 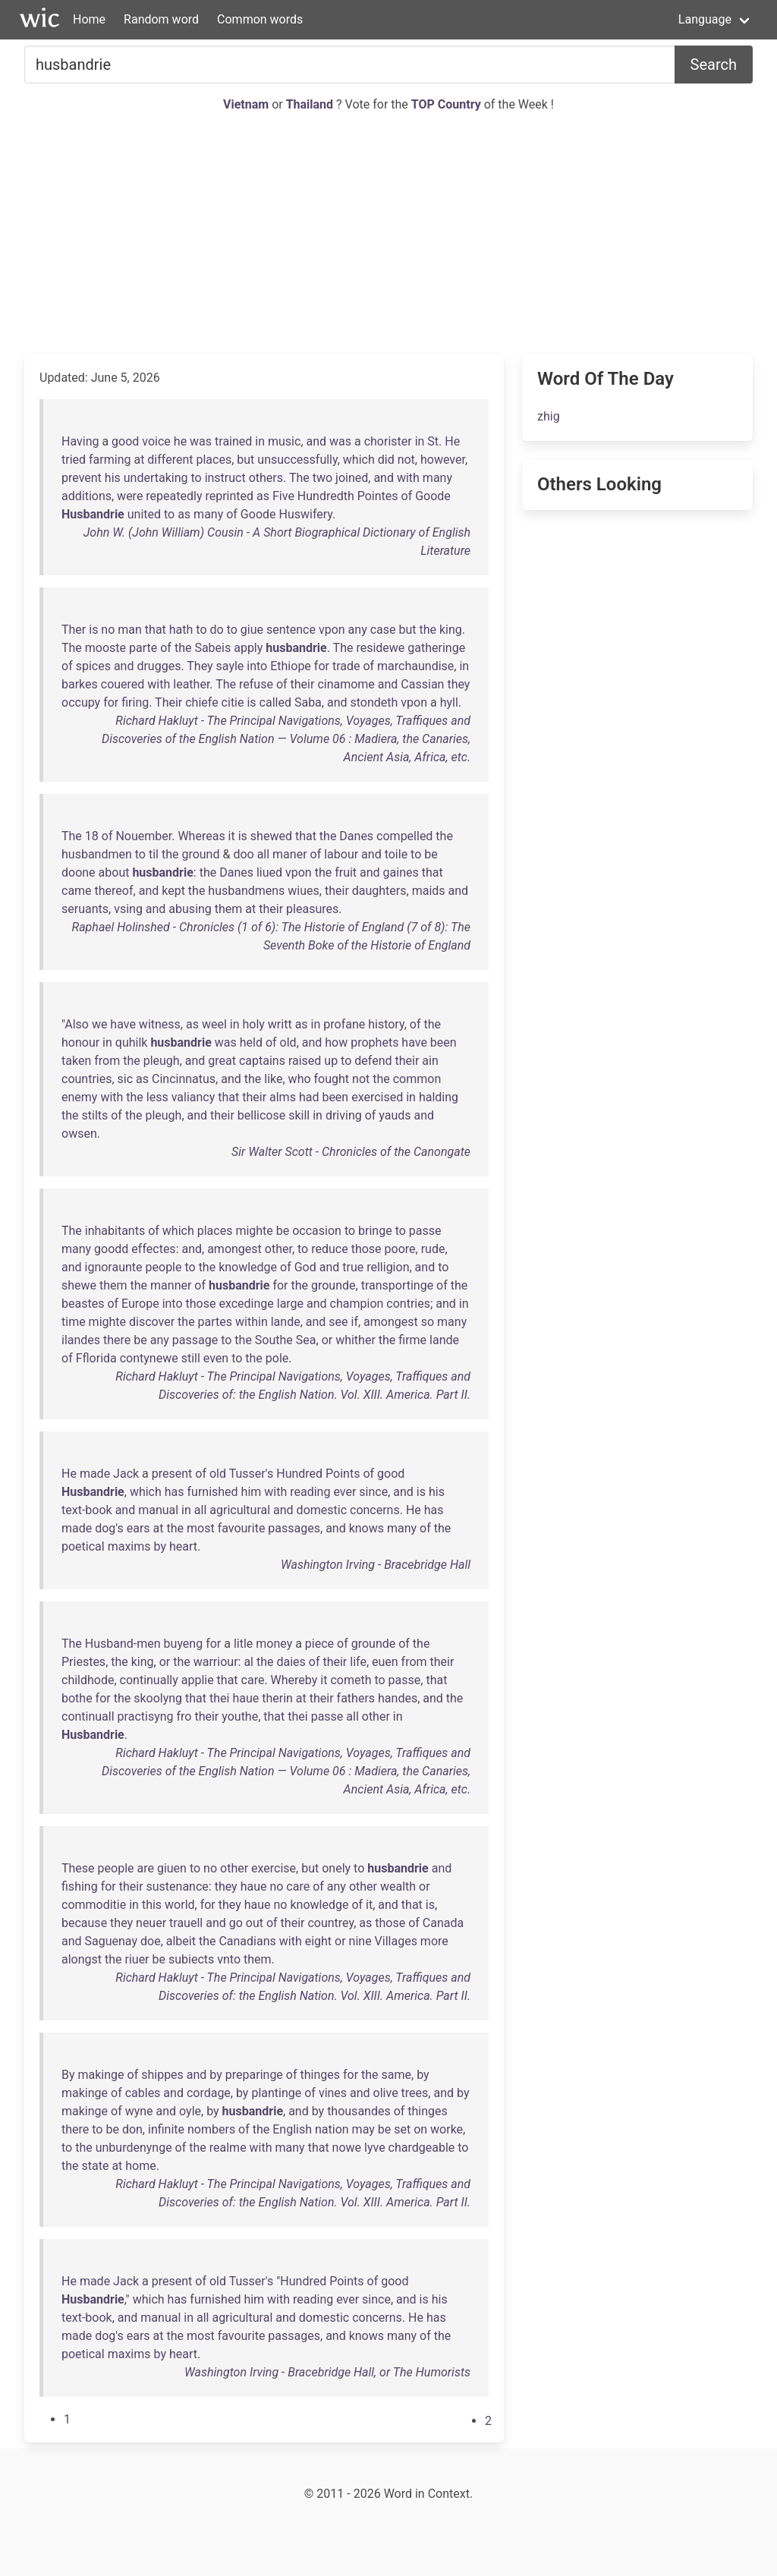 I want to click on Priestes, so click(x=83, y=1662).